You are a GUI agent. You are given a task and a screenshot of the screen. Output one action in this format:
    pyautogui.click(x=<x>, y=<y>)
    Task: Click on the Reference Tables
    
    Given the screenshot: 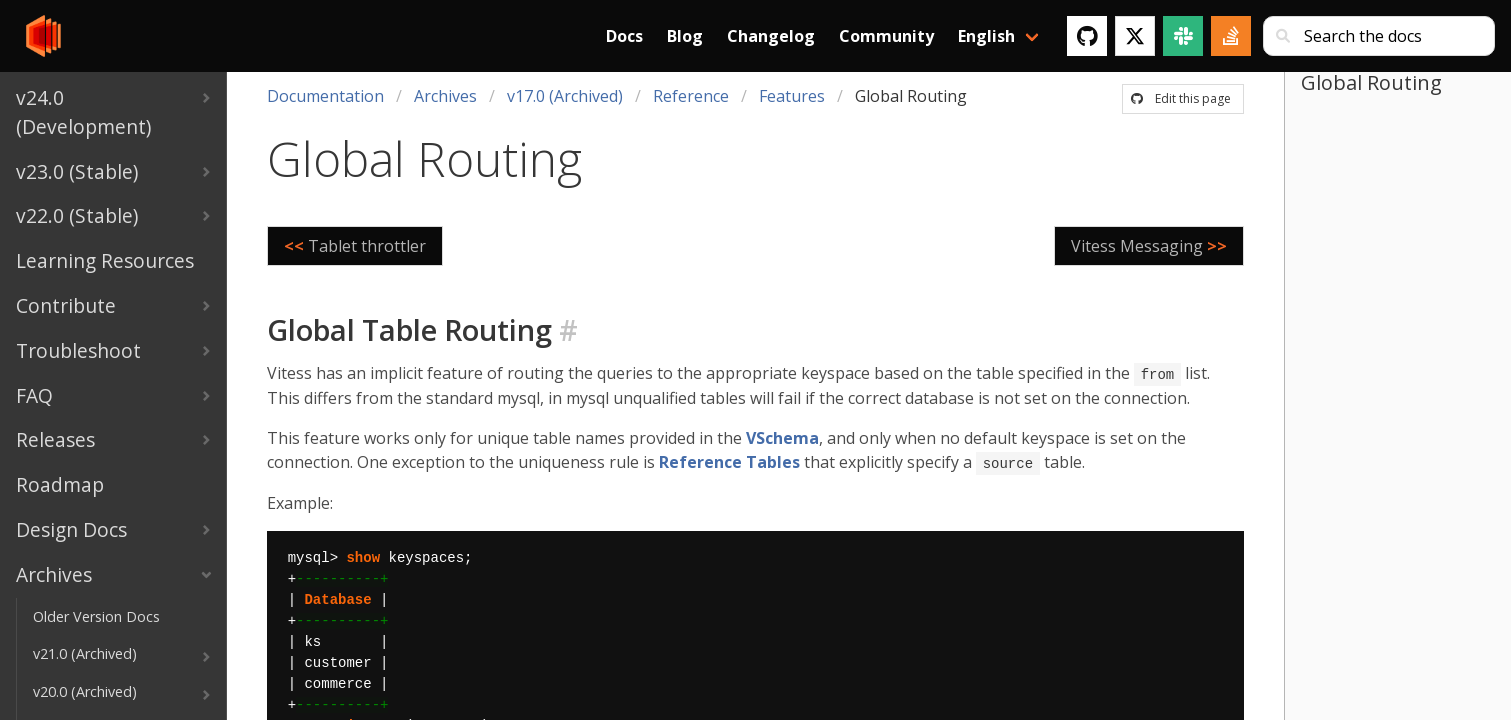 What is the action you would take?
    pyautogui.click(x=729, y=461)
    